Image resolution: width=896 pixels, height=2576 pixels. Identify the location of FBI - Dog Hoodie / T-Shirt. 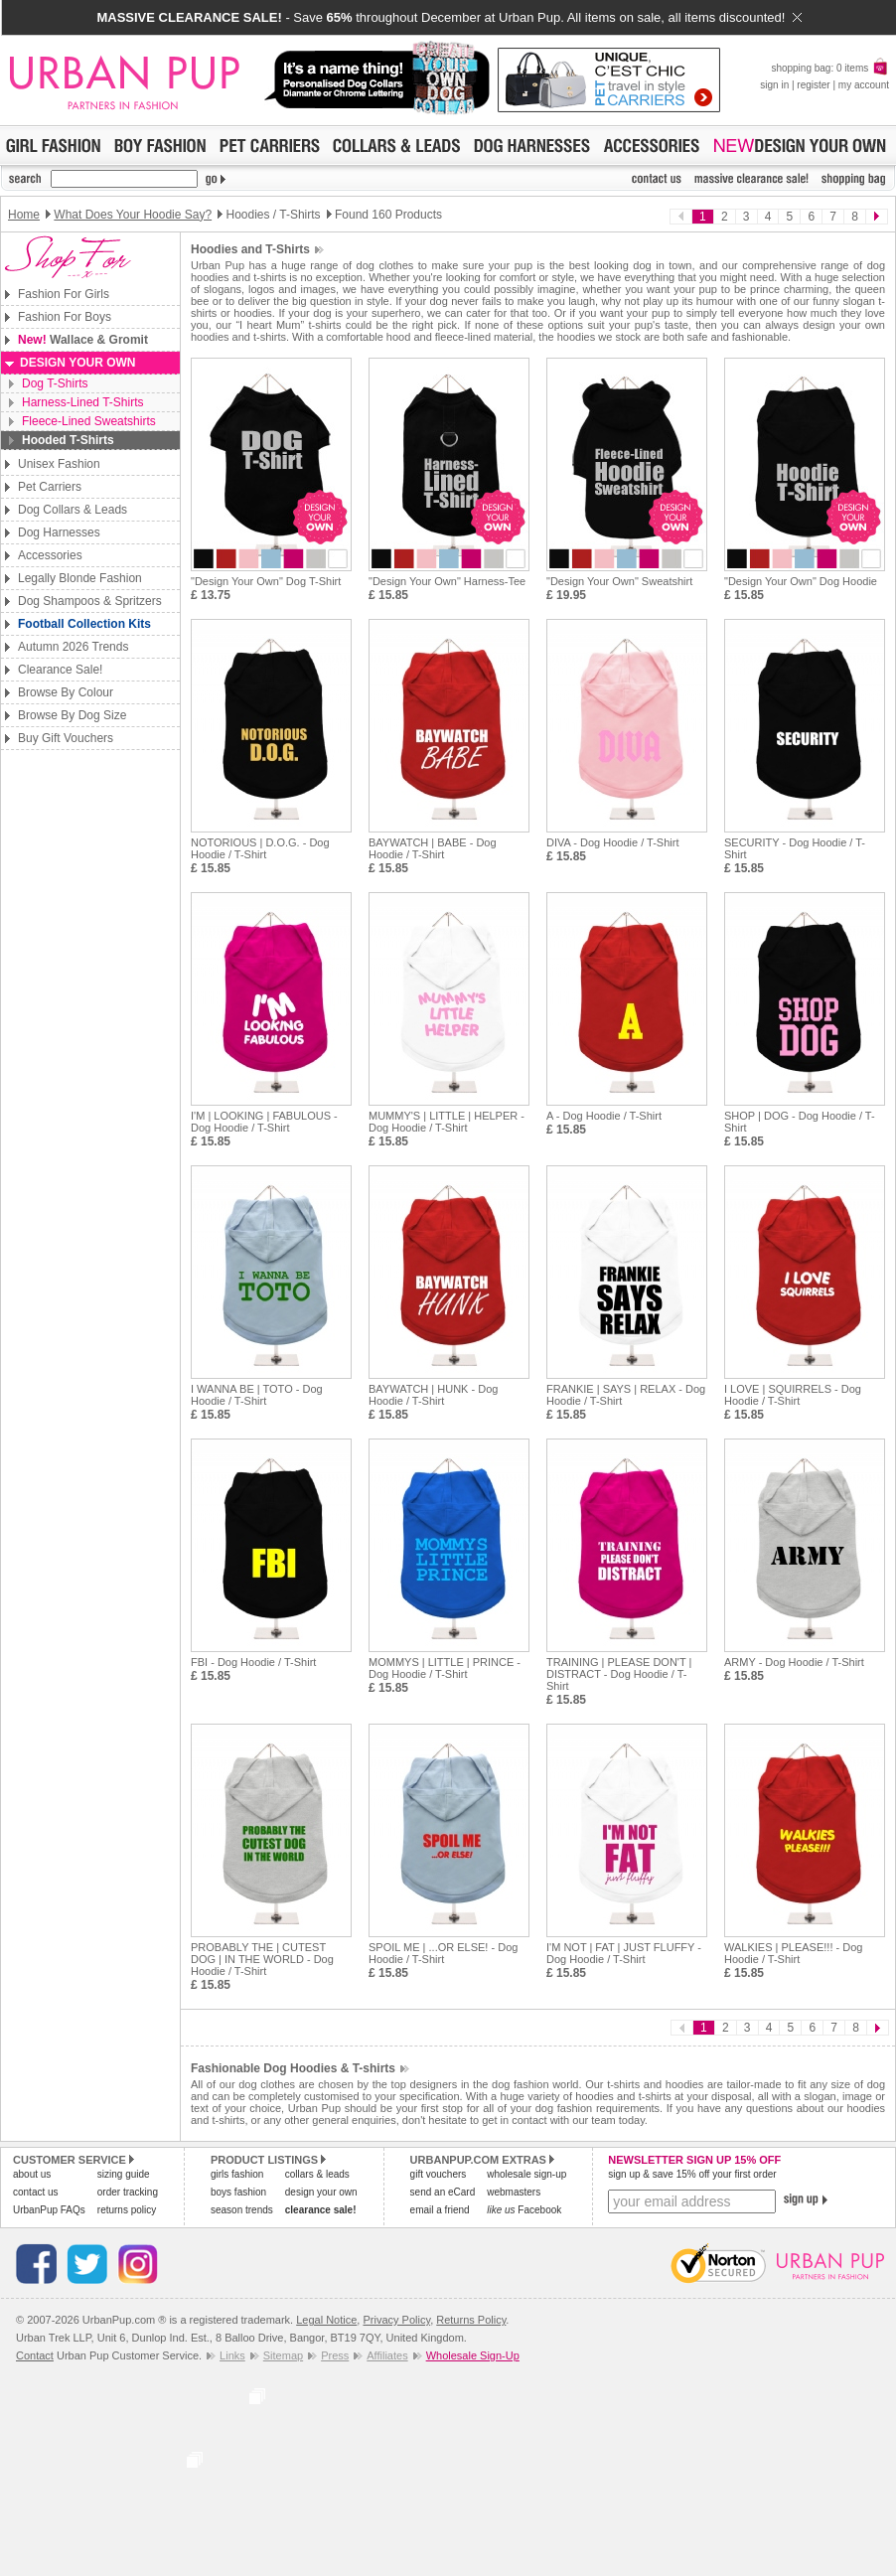
(253, 1662).